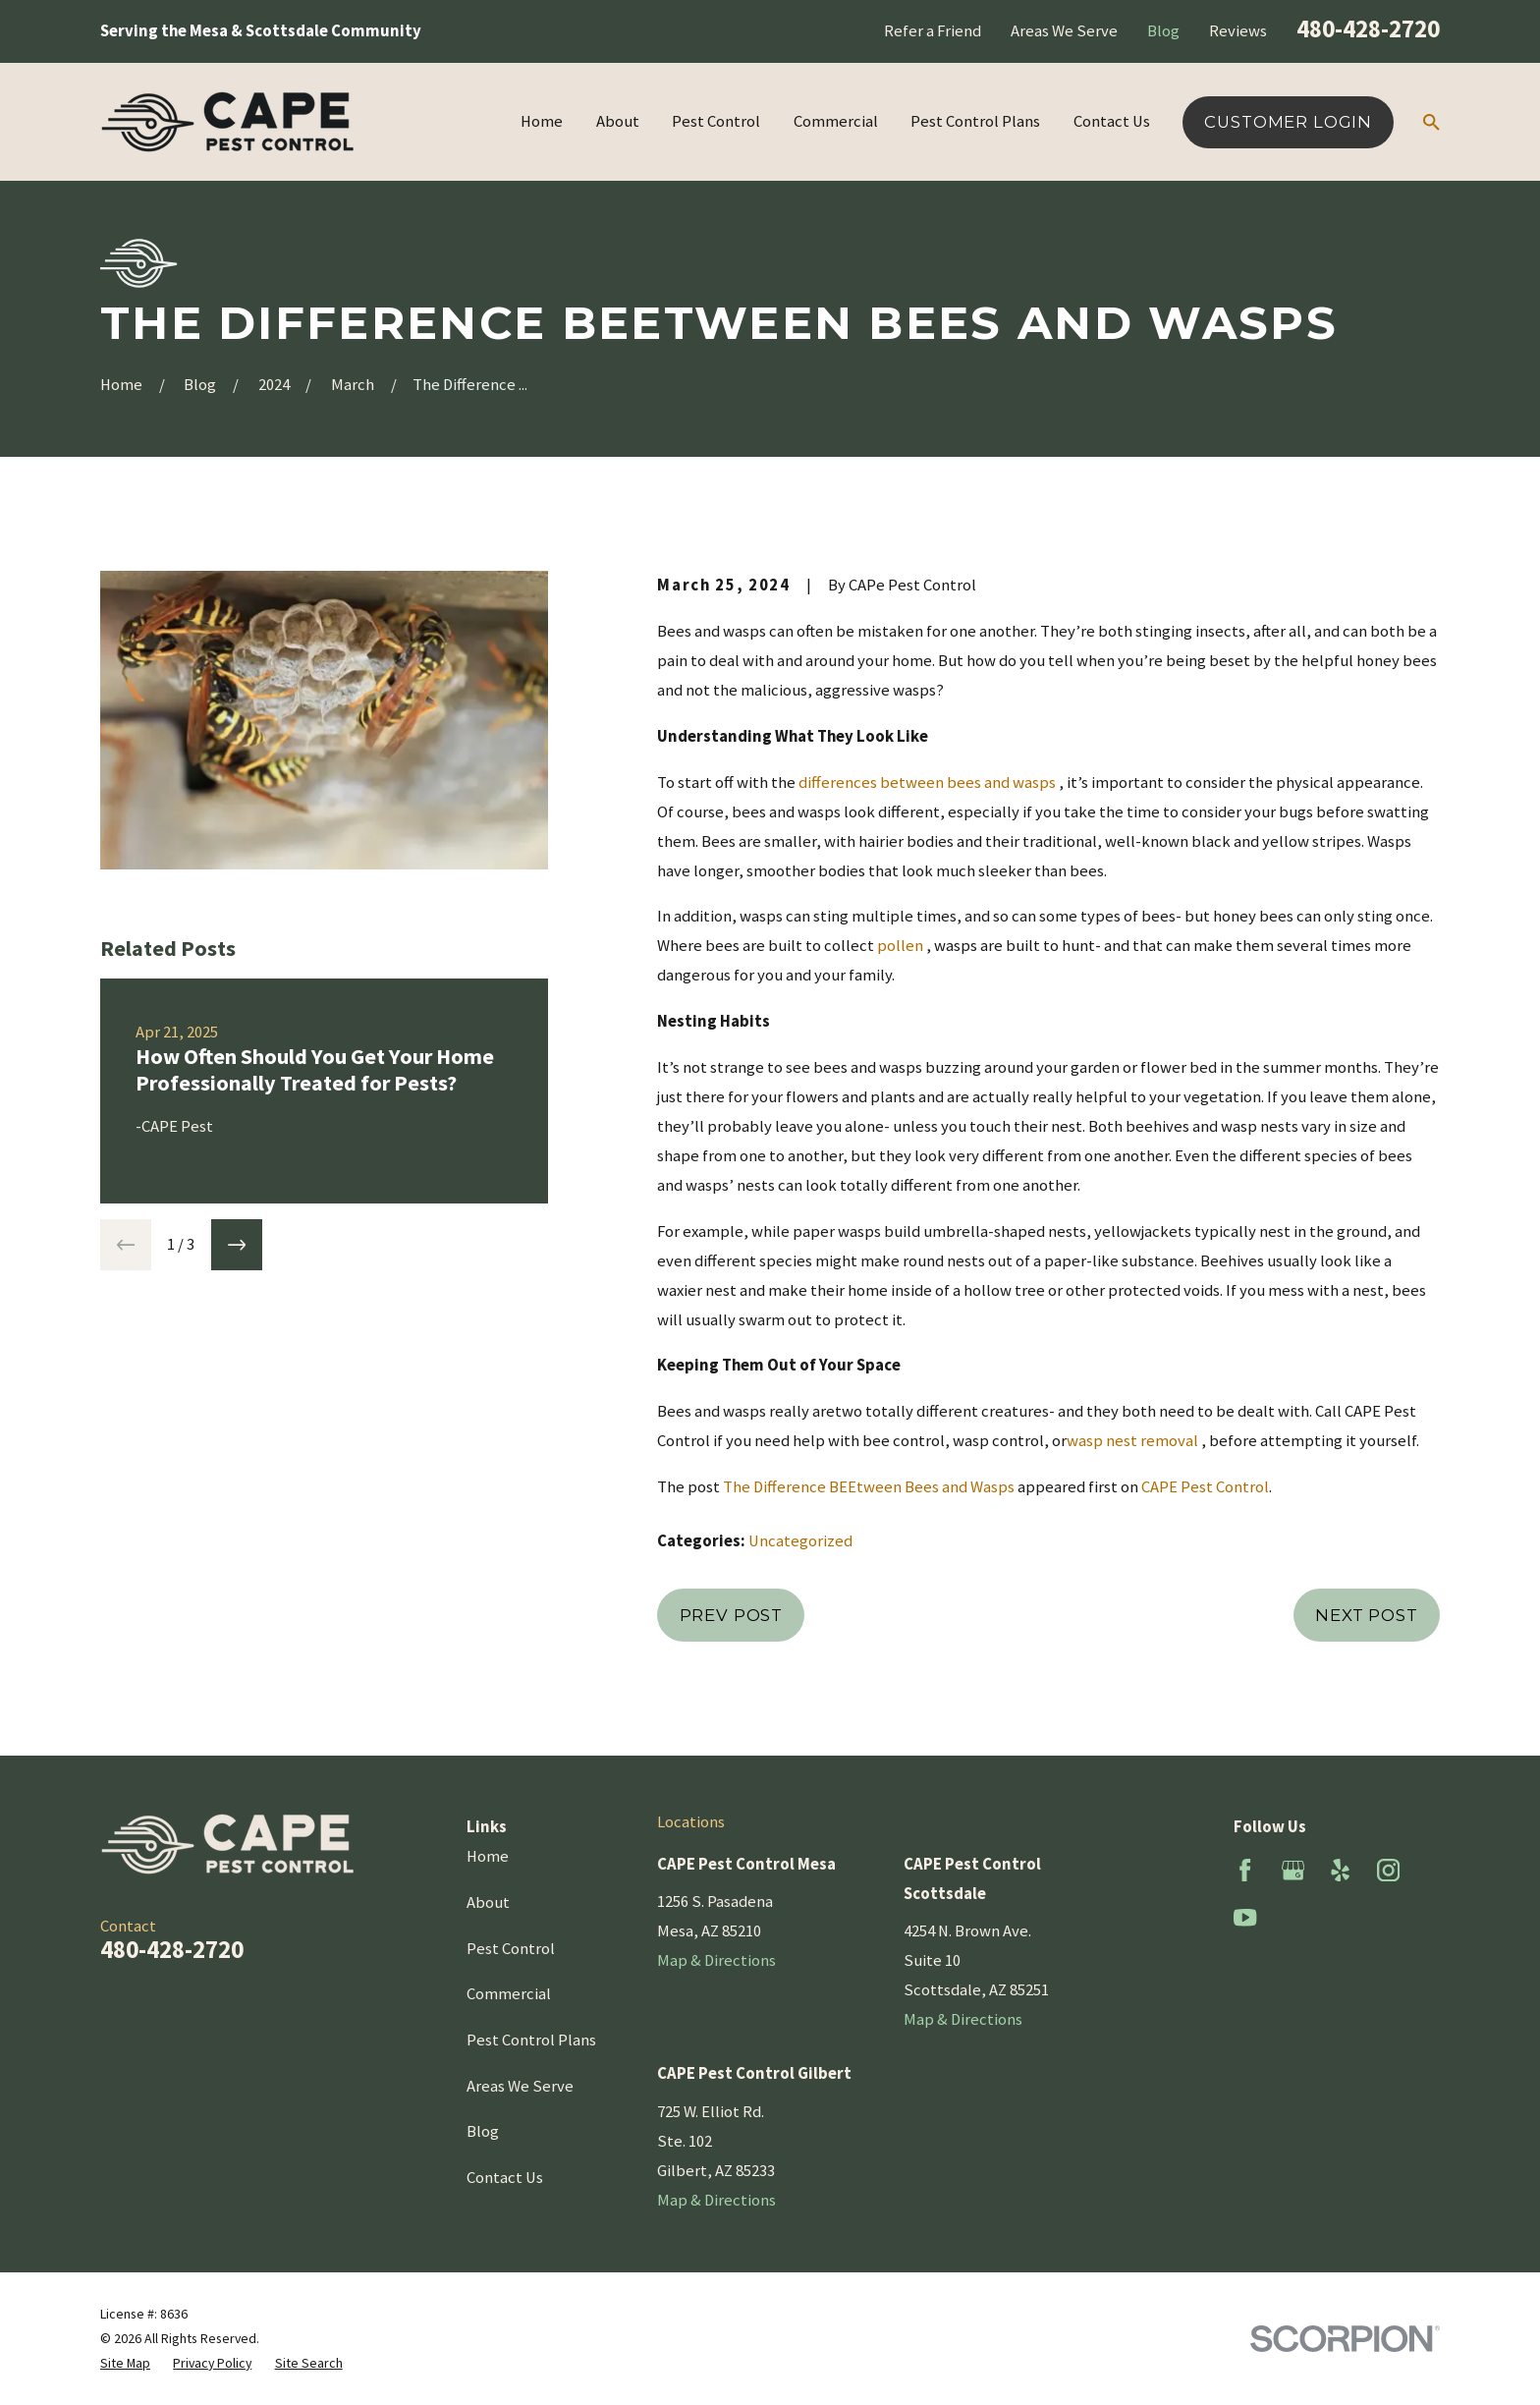  I want to click on Pest Control, so click(511, 1948).